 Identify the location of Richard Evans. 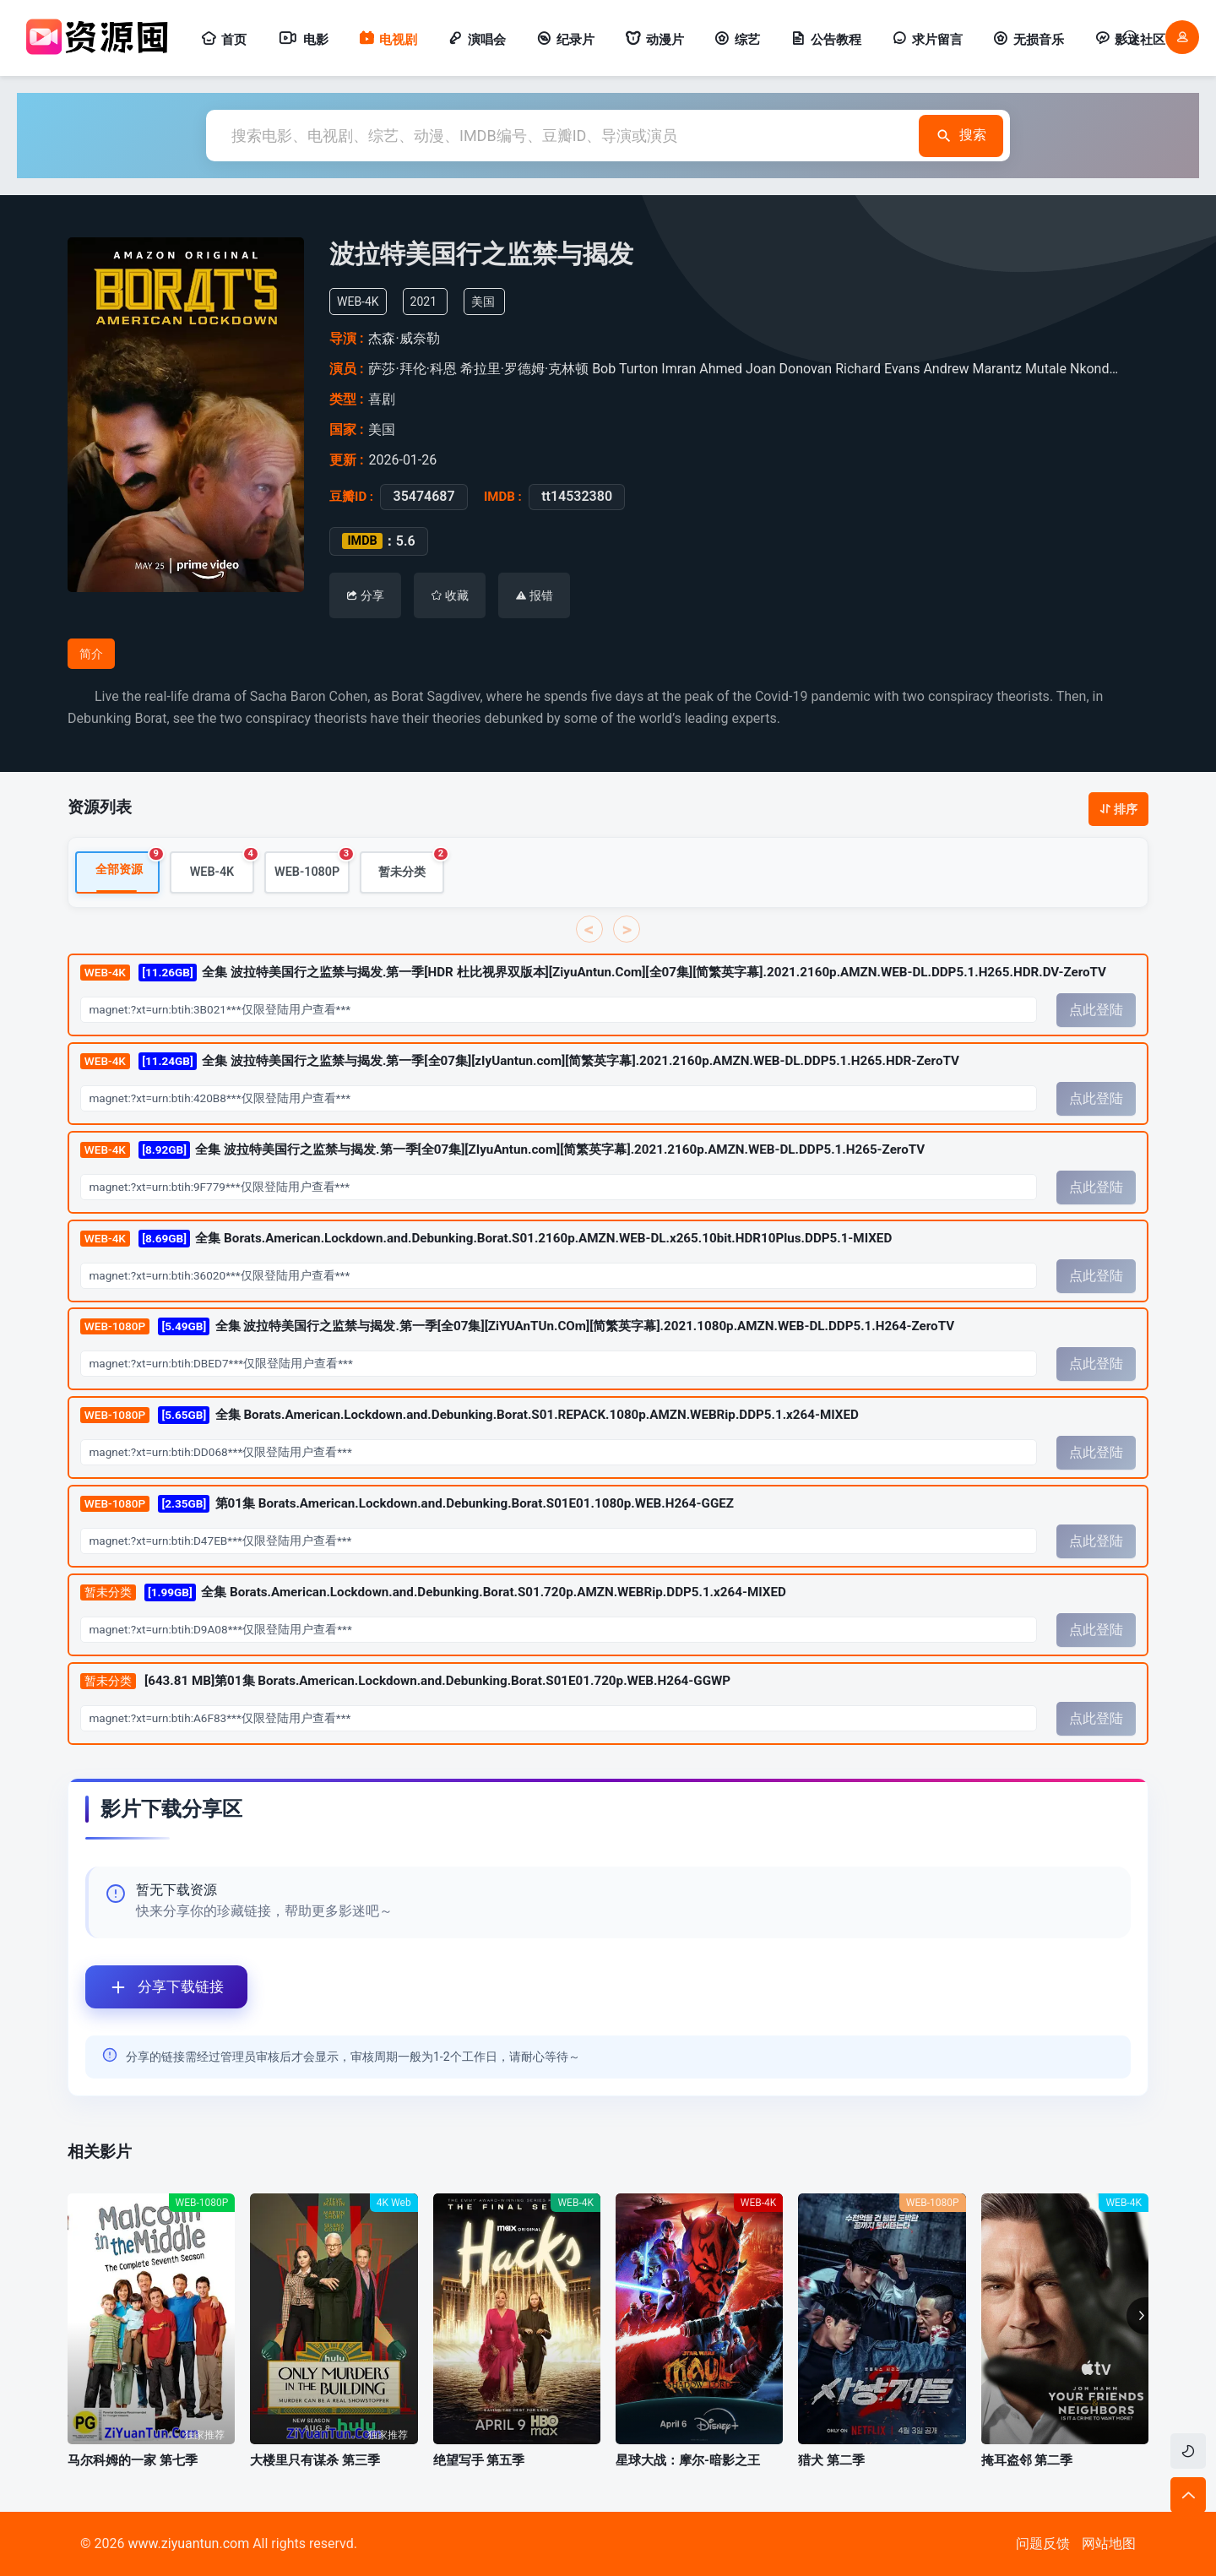
(877, 369).